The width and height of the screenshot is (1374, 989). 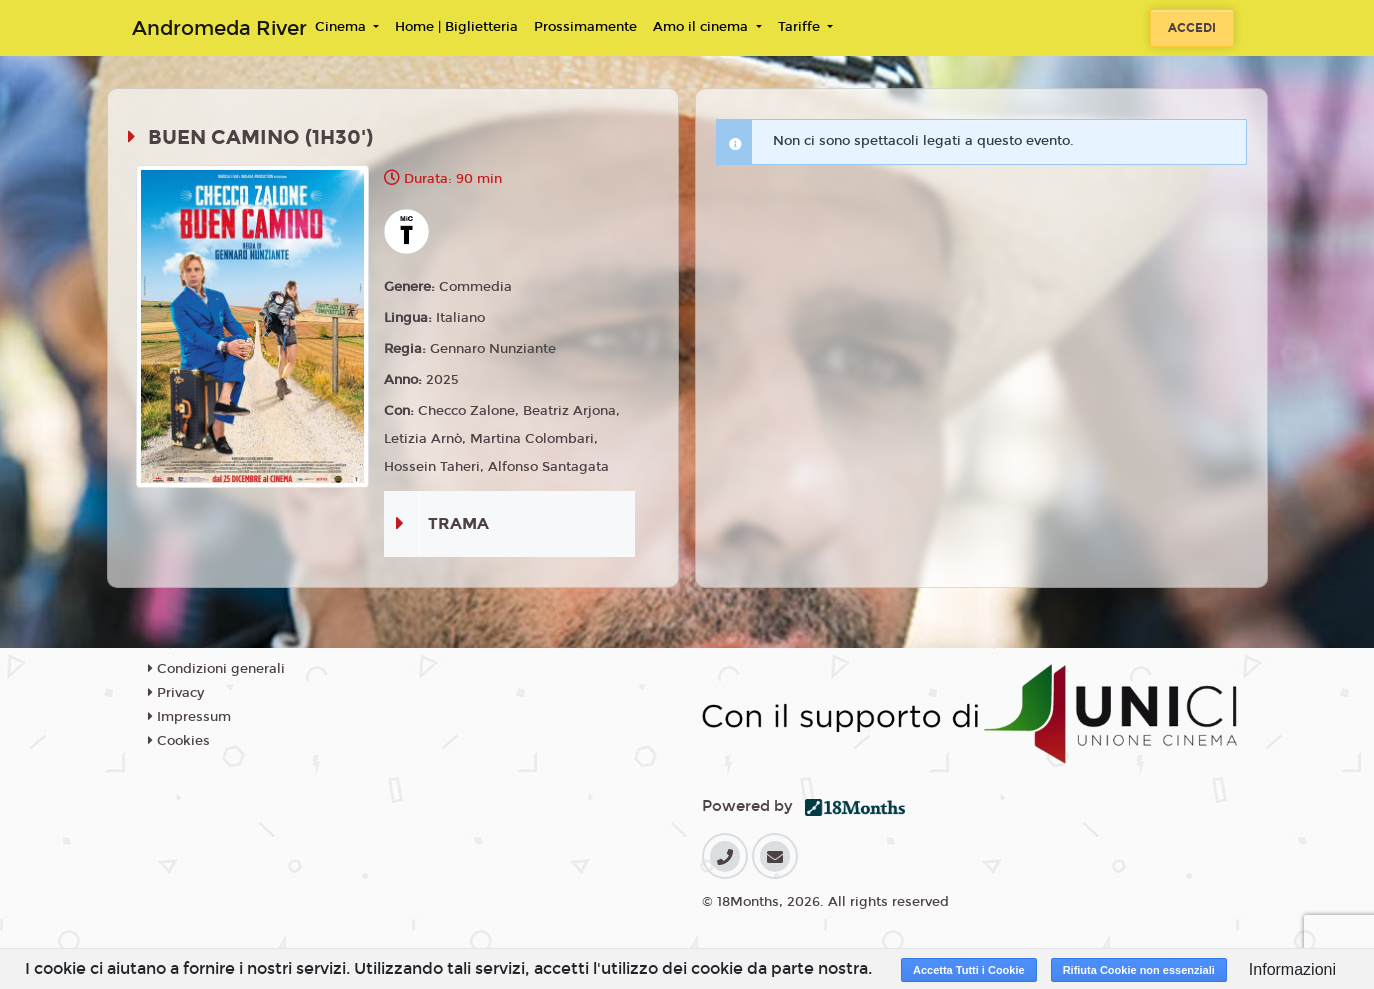 What do you see at coordinates (801, 27) in the screenshot?
I see `Tariffe [button]` at bounding box center [801, 27].